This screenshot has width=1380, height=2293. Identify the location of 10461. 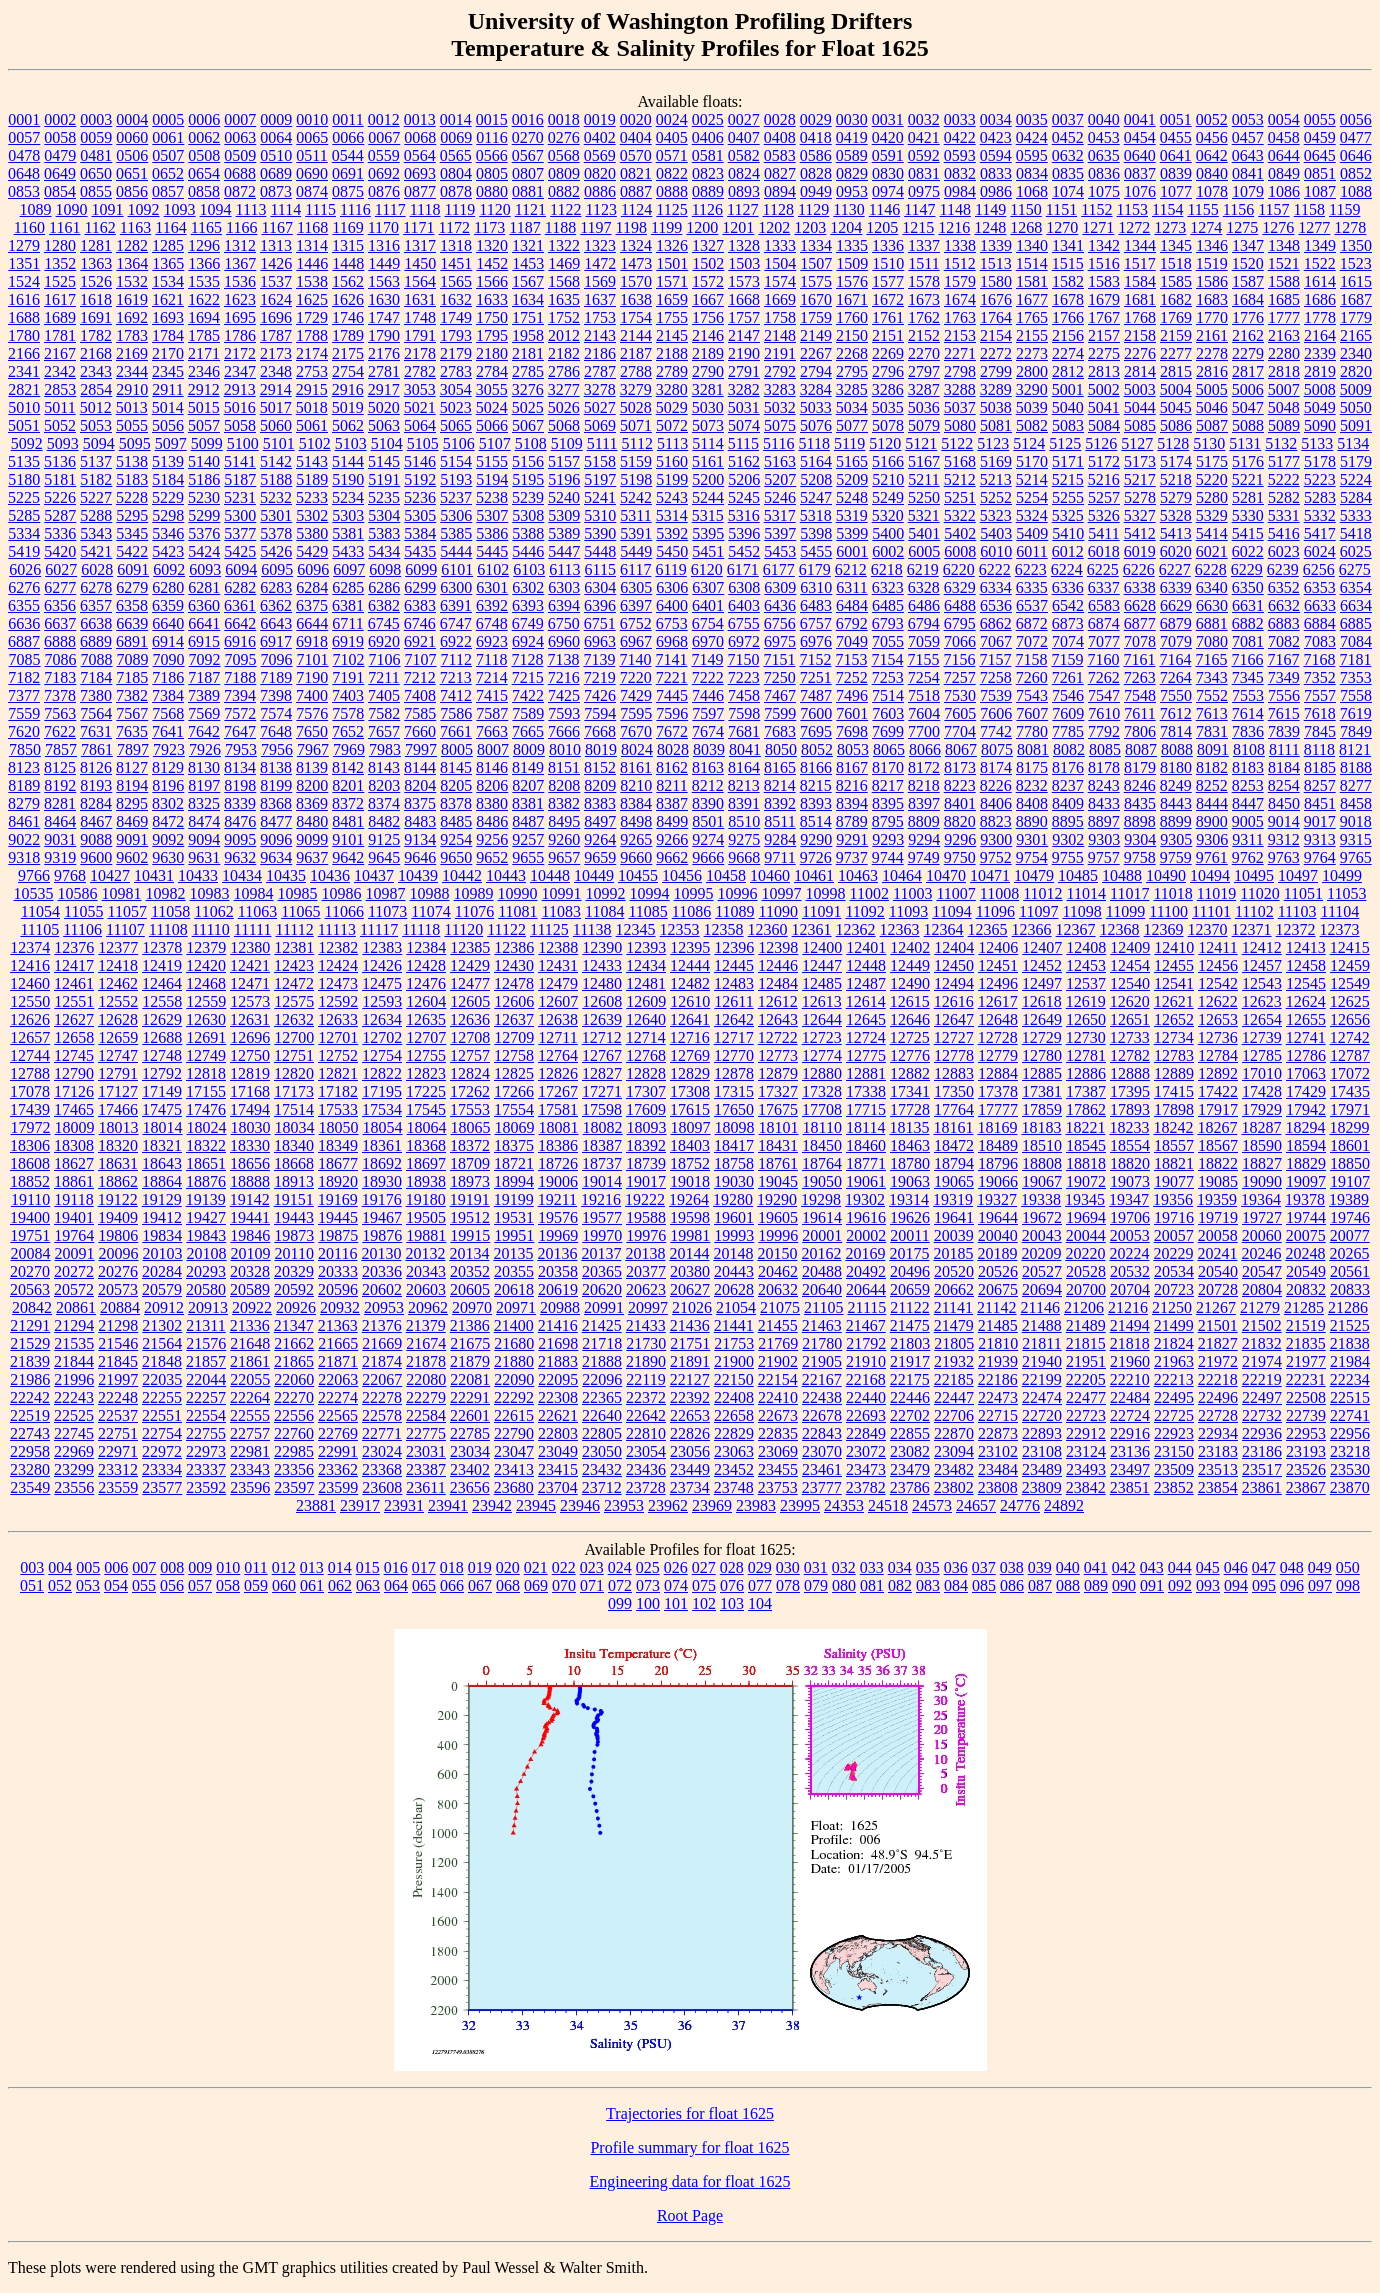
(814, 875).